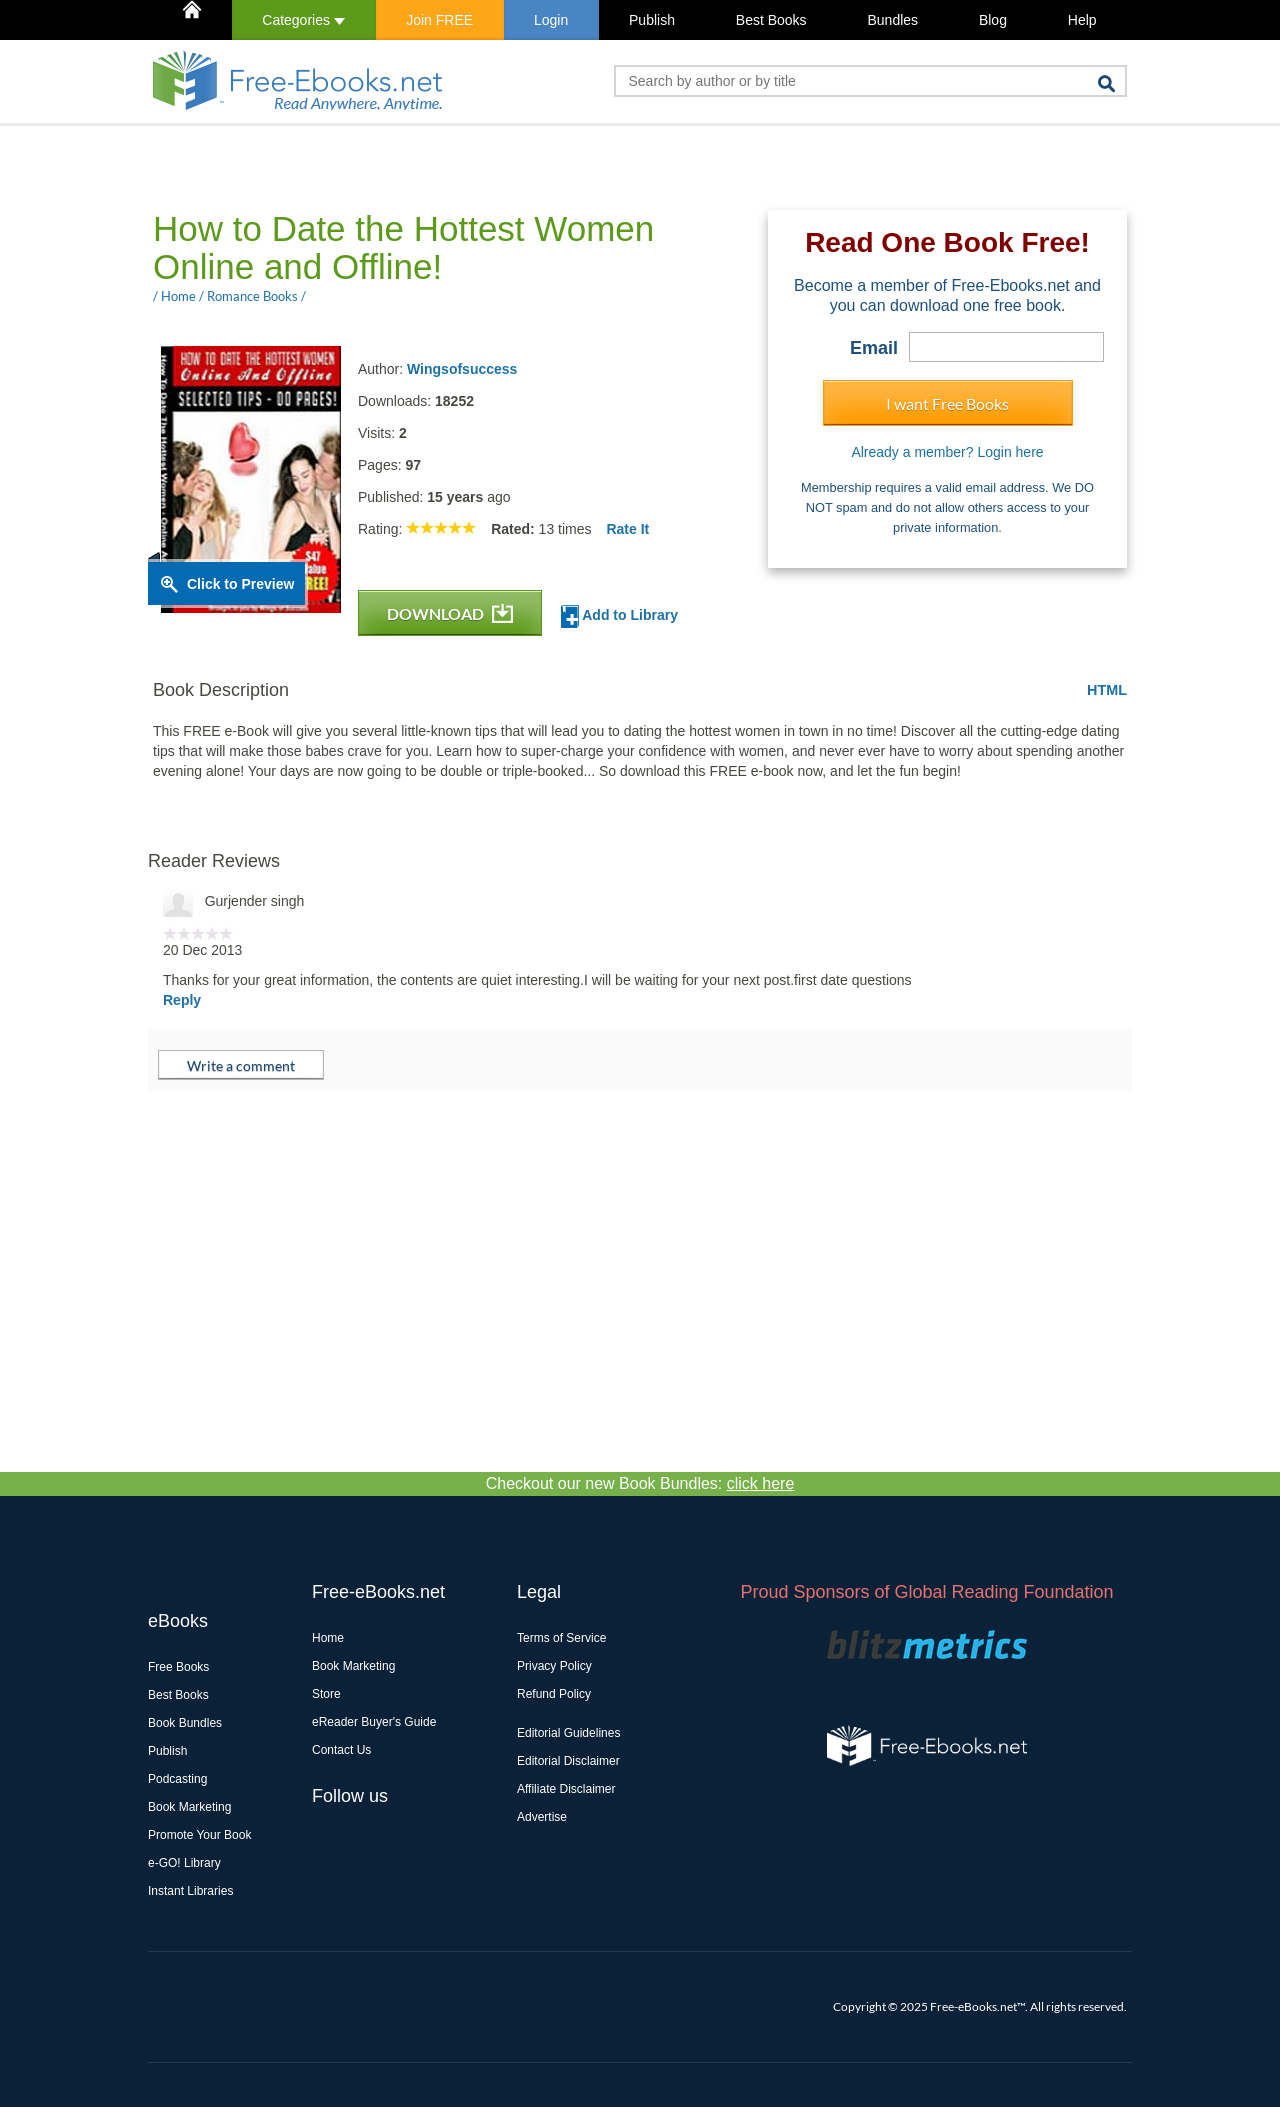 Image resolution: width=1280 pixels, height=2107 pixels. Describe the element at coordinates (189, 1807) in the screenshot. I see `Book Marketing` at that location.